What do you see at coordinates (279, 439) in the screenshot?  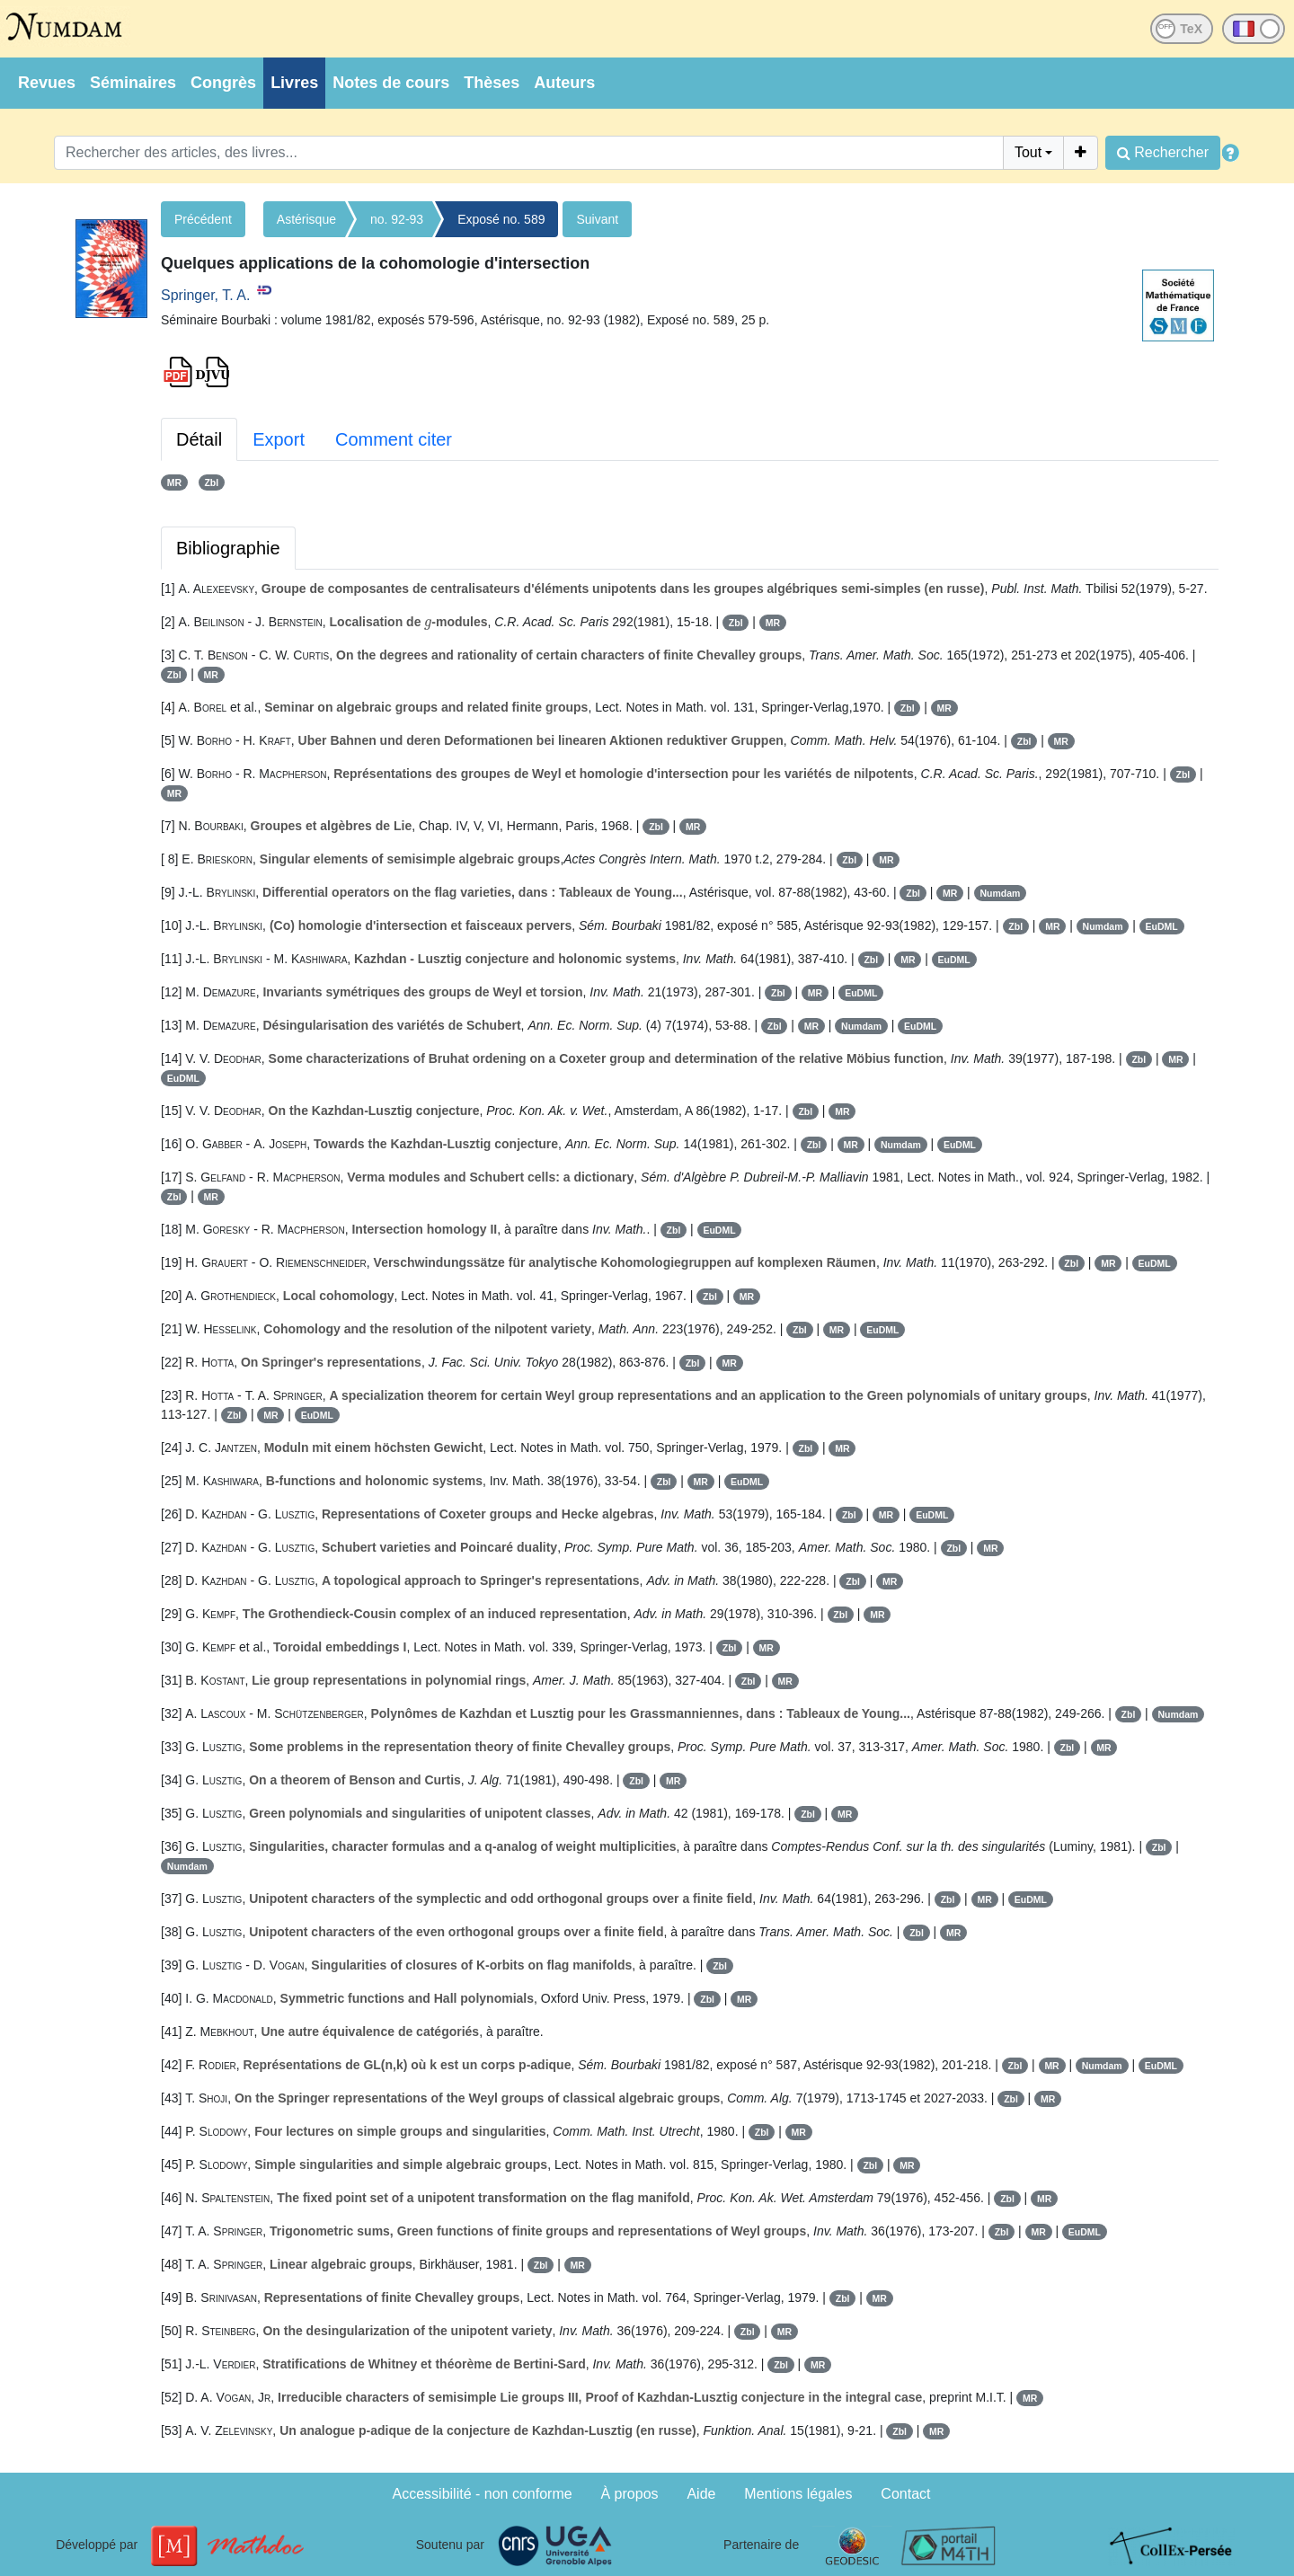 I see `Export` at bounding box center [279, 439].